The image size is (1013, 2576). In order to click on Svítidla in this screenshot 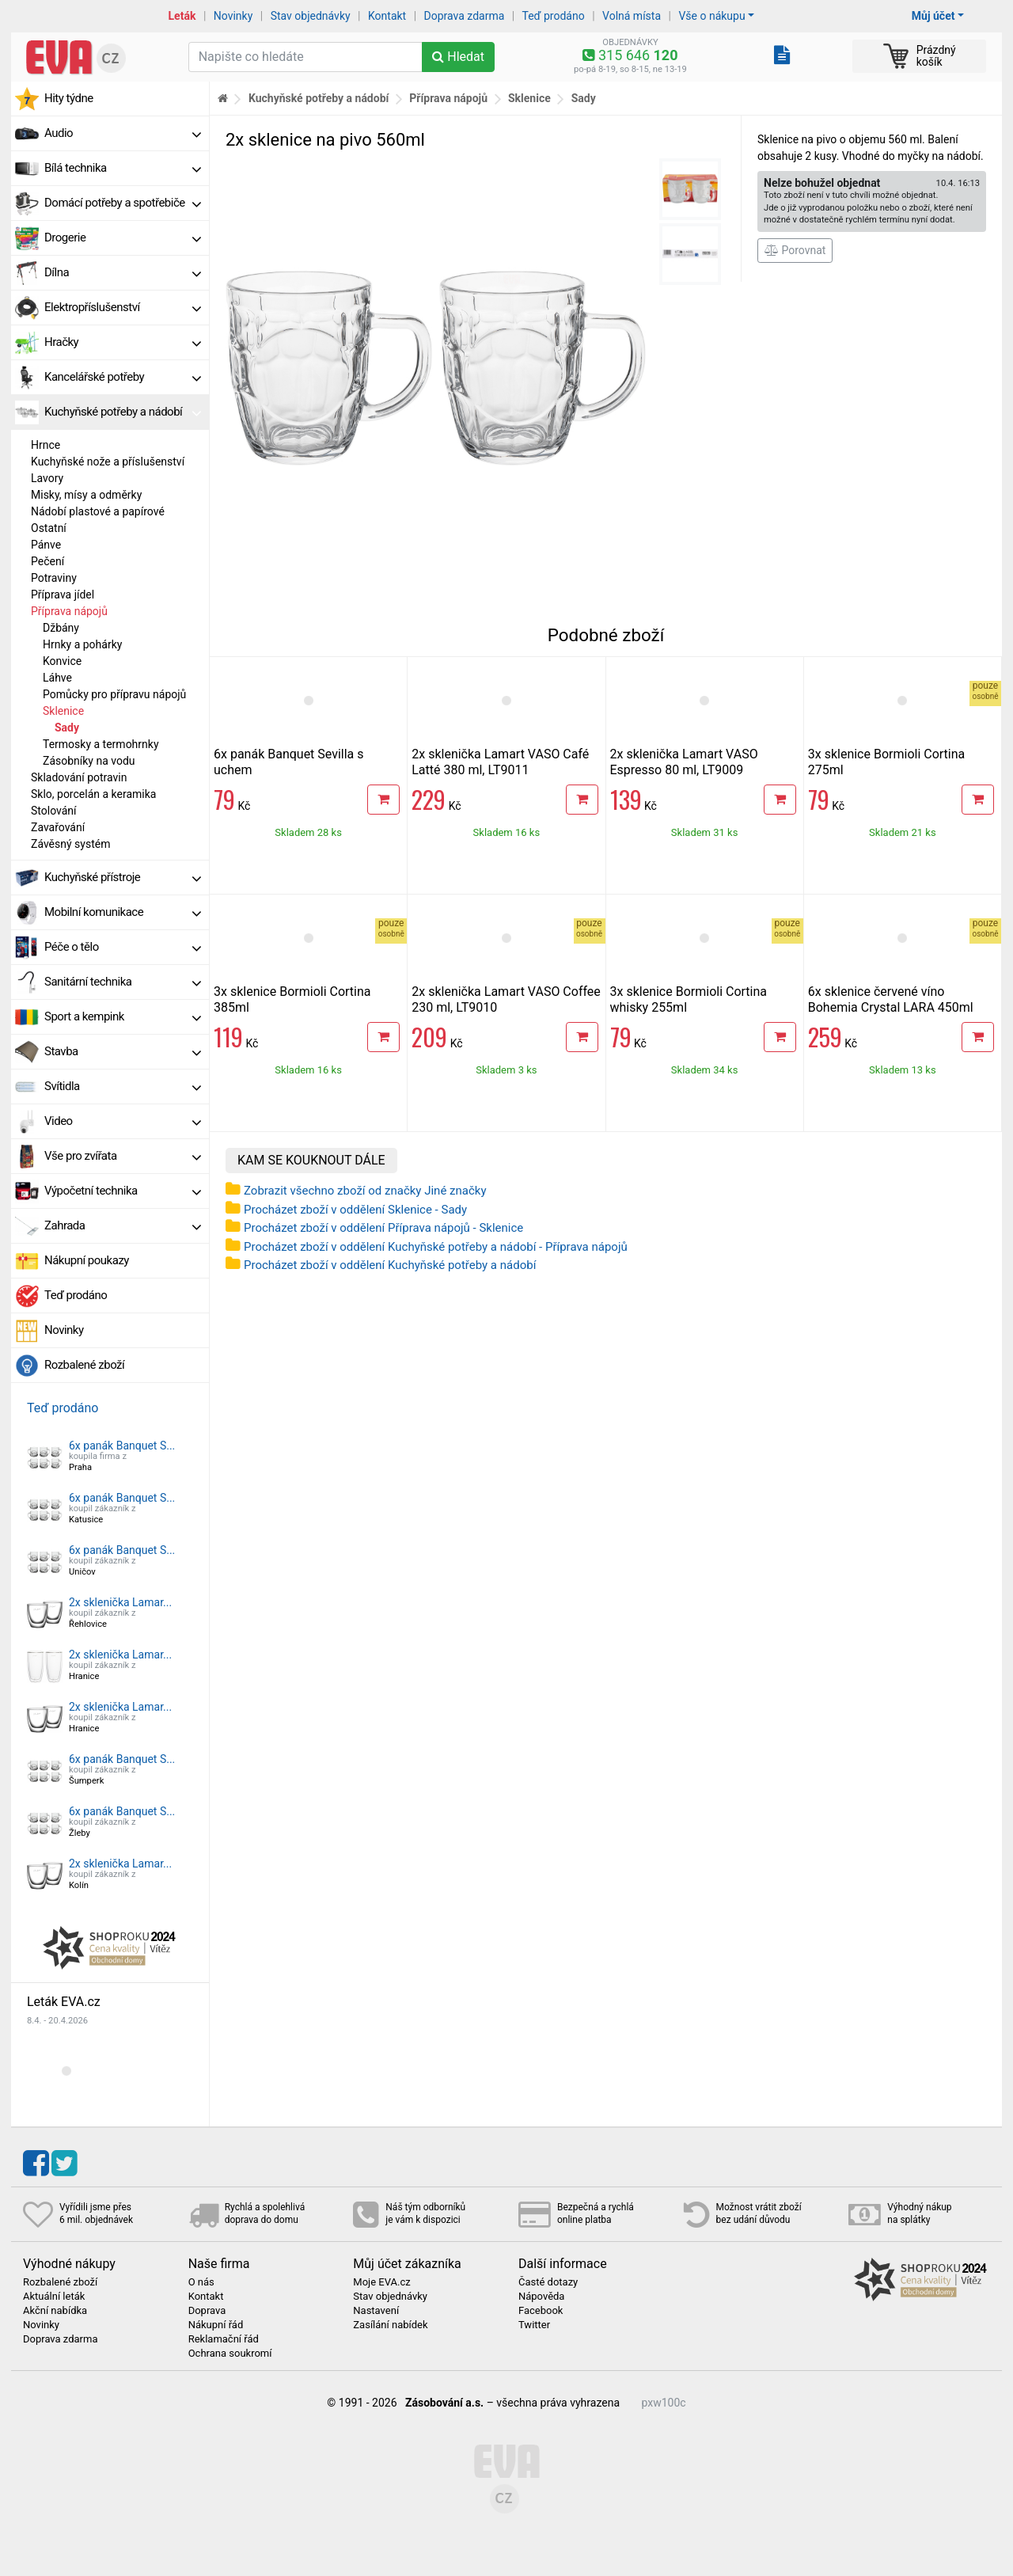, I will do `click(122, 1086)`.